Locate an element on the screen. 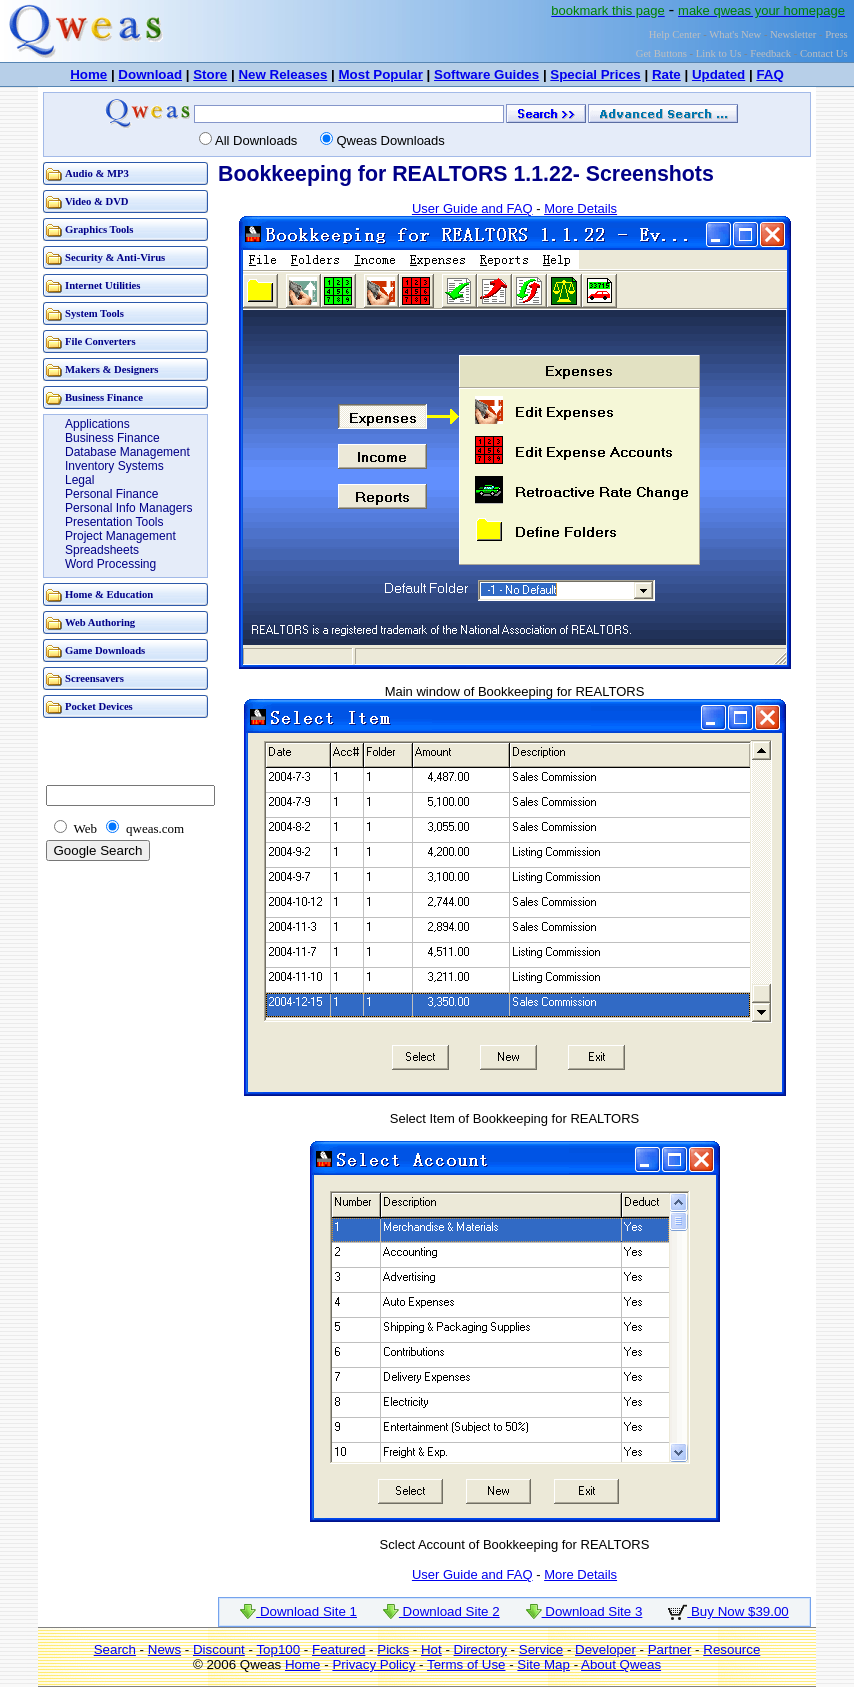 This screenshot has width=854, height=1687. Terms of Use is located at coordinates (466, 1664).